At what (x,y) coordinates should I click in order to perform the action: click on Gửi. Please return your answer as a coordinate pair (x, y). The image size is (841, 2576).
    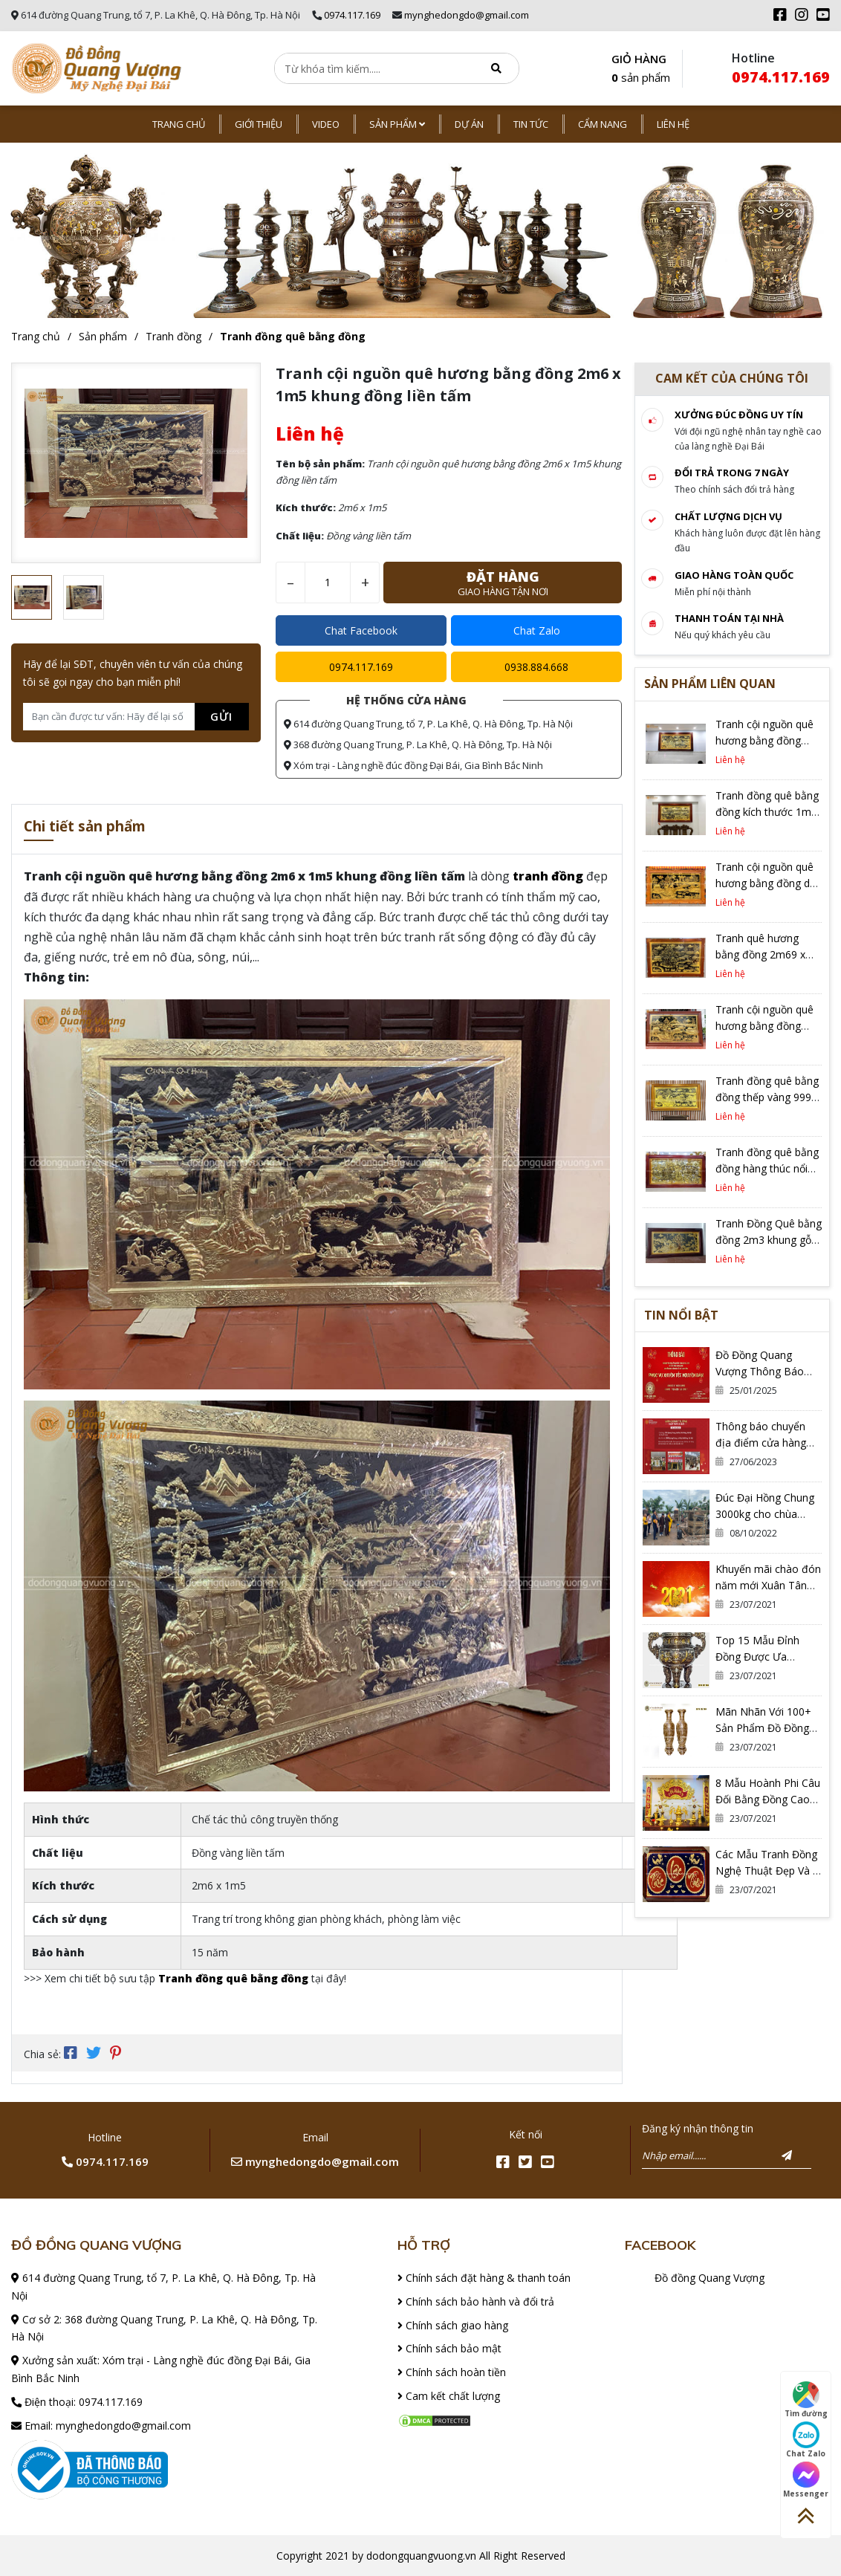
    Looking at the image, I should click on (221, 716).